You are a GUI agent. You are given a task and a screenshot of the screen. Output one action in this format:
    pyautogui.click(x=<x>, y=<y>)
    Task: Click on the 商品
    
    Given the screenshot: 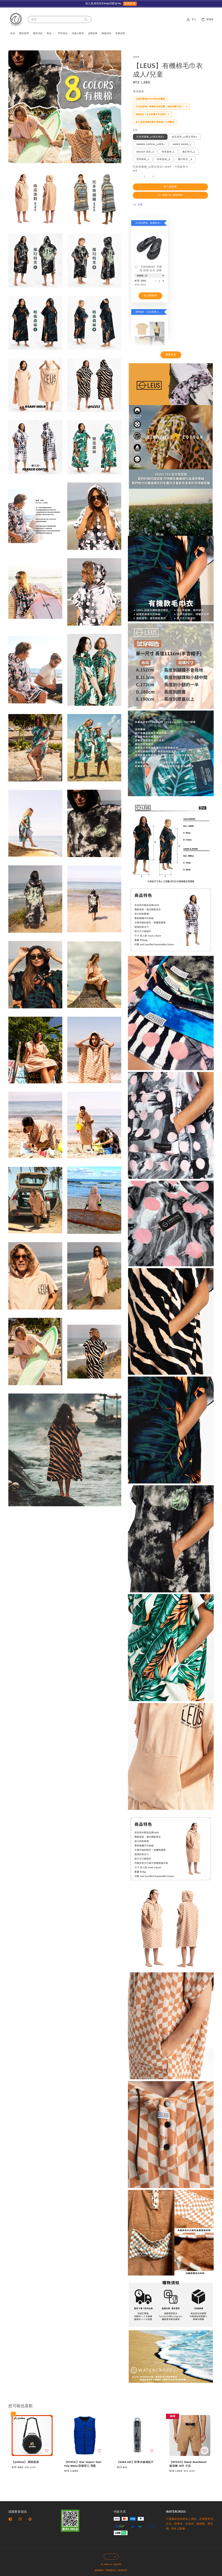 What is the action you would take?
    pyautogui.click(x=49, y=33)
    